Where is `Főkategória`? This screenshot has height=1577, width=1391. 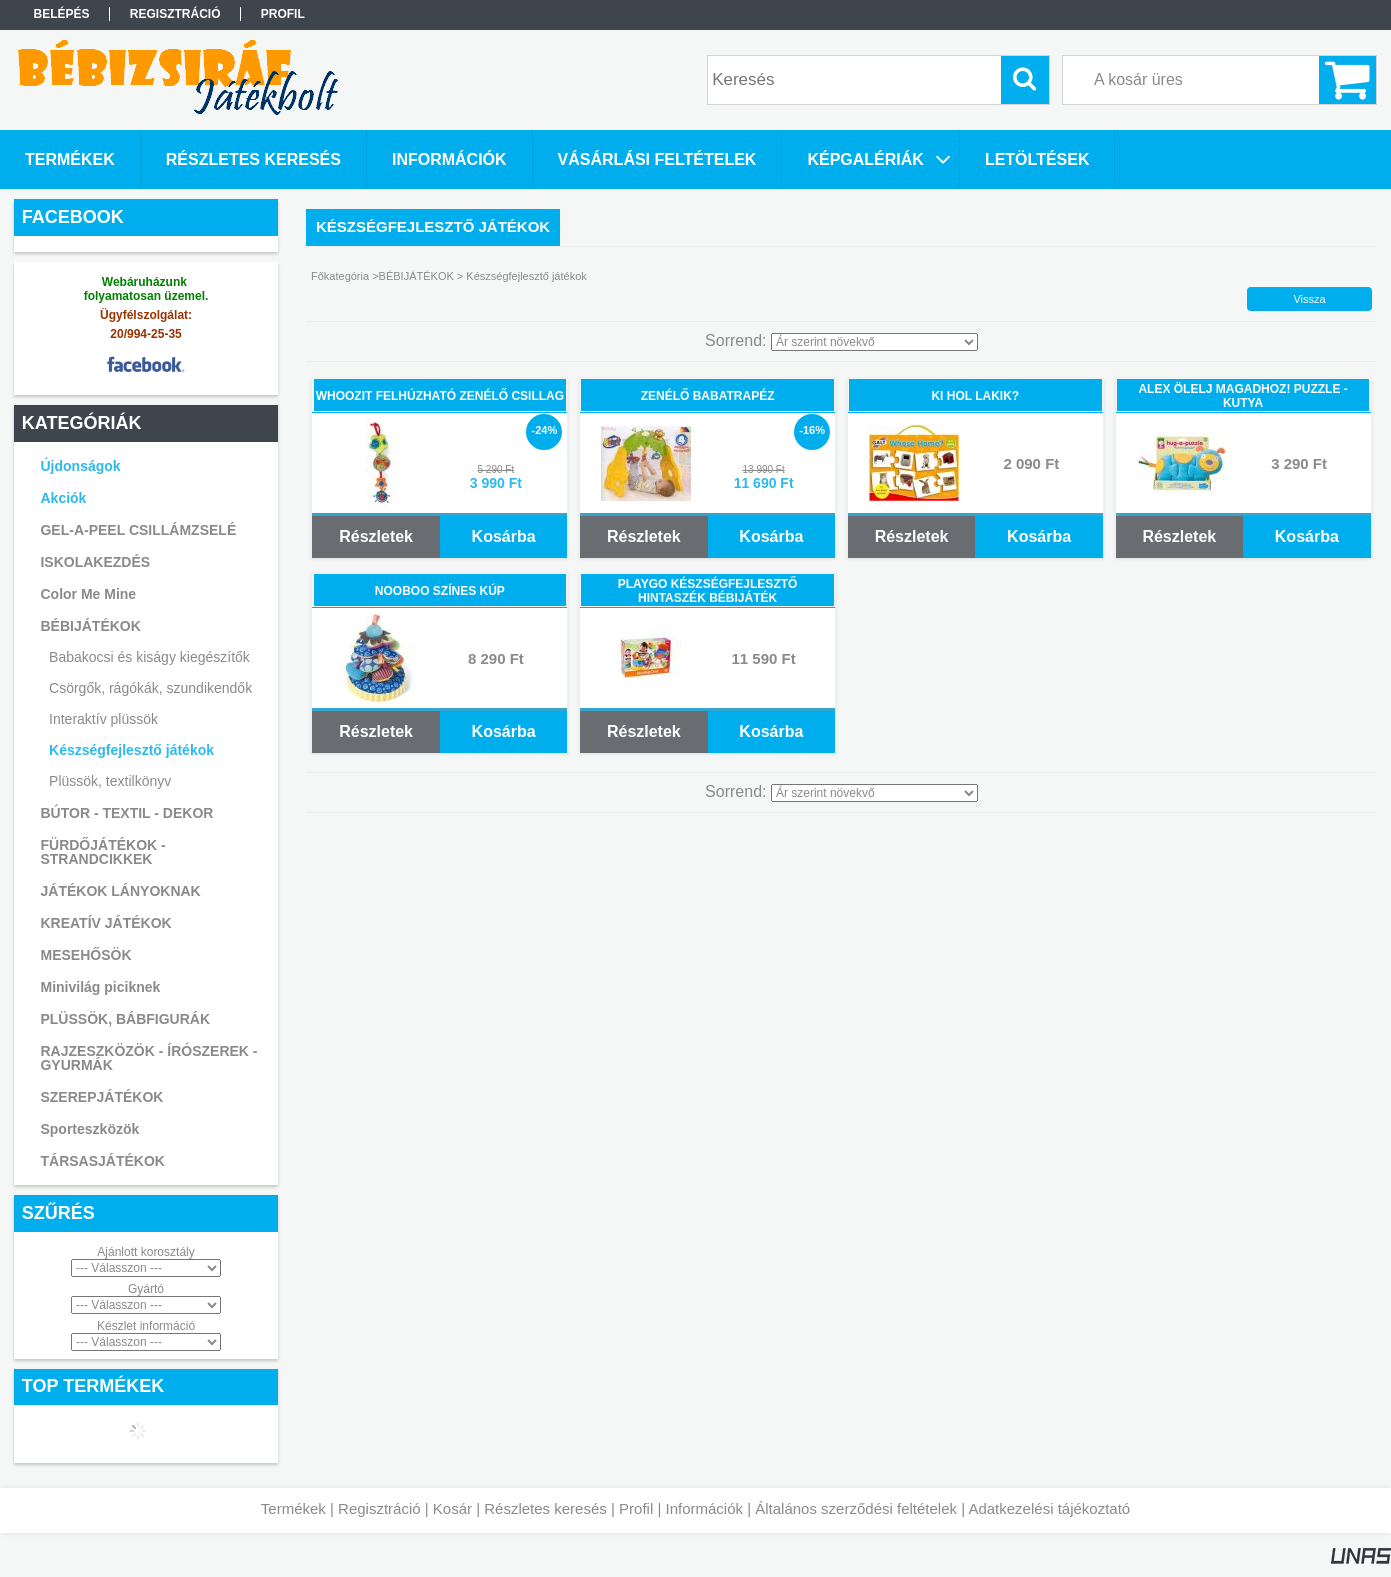
Főkategória is located at coordinates (340, 276).